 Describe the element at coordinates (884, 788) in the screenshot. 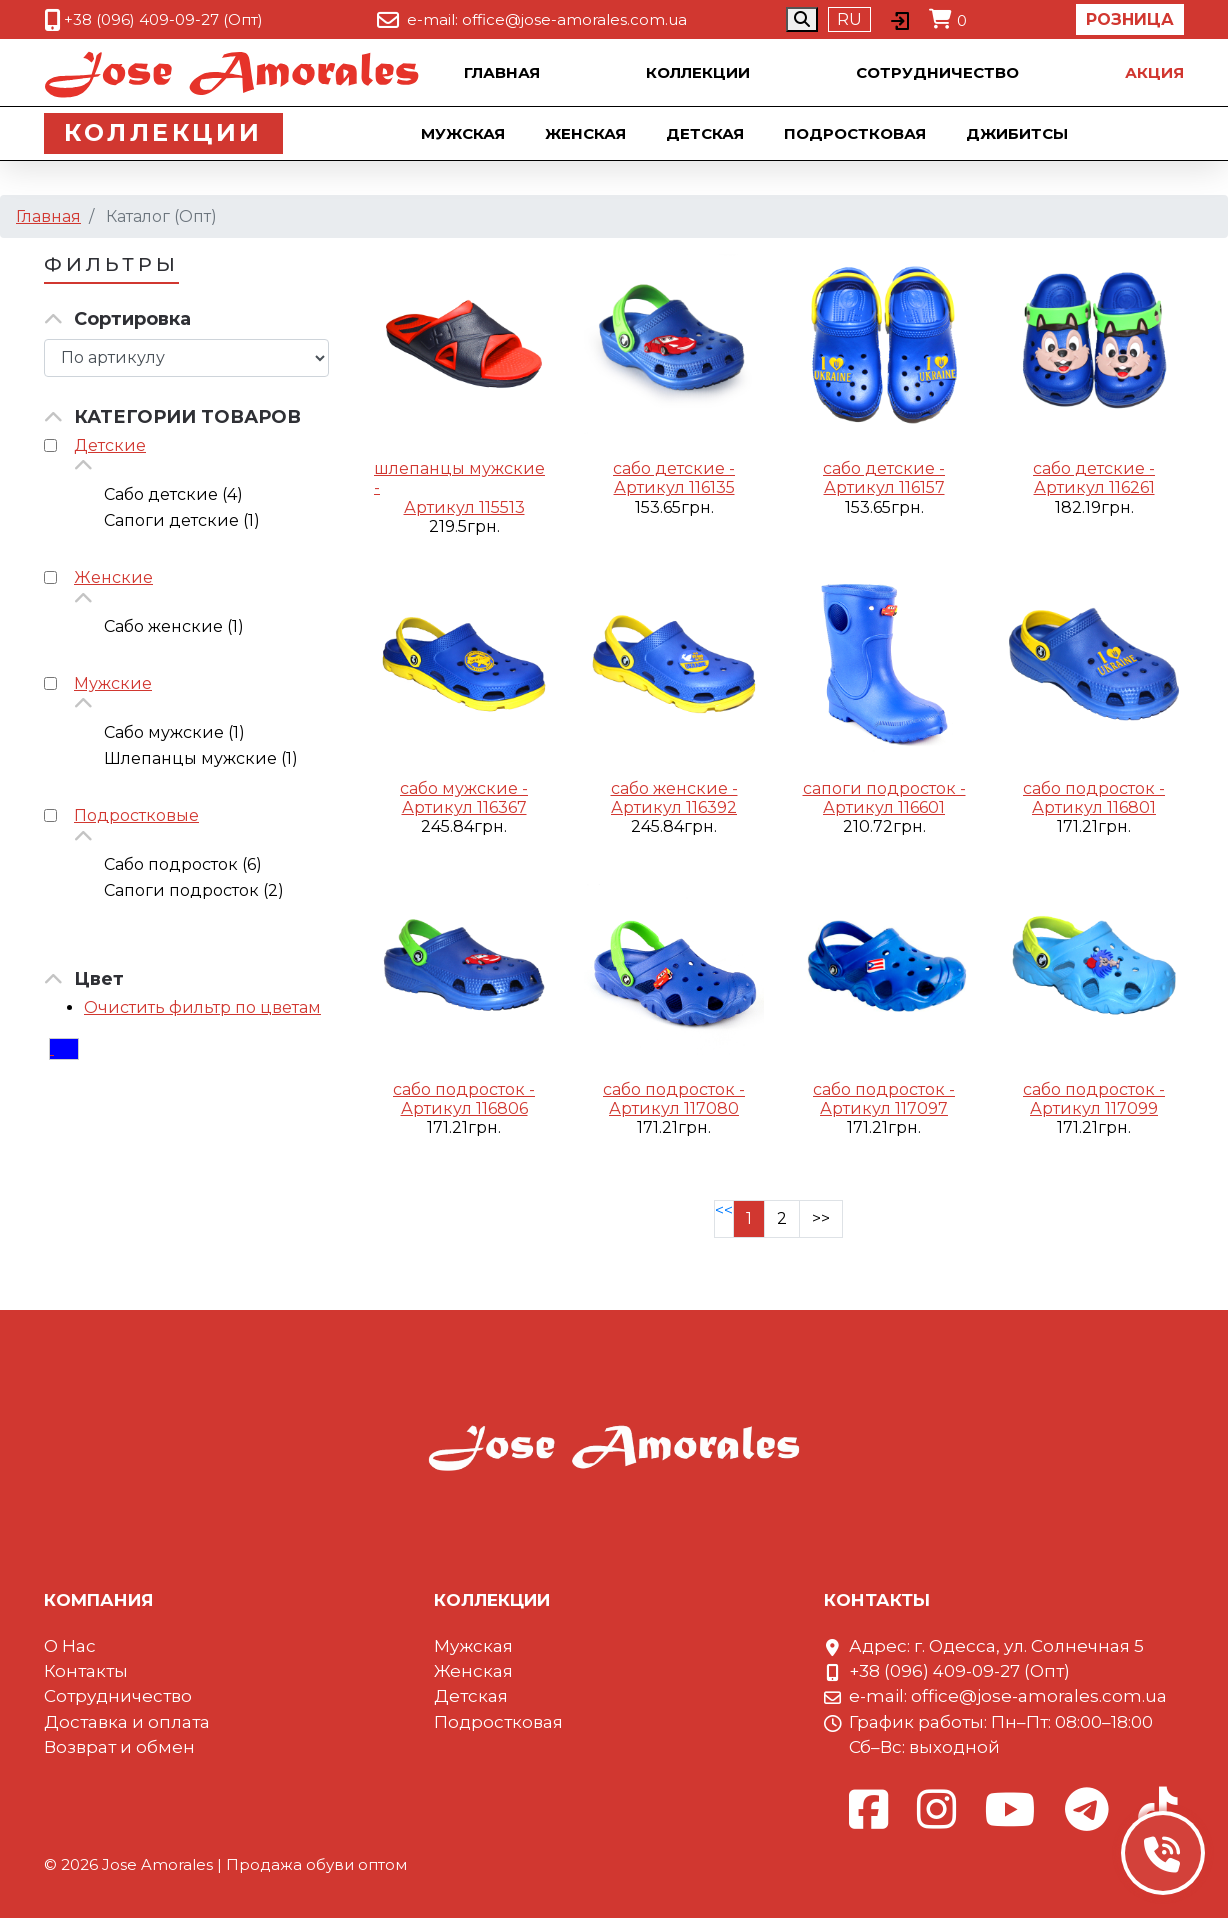

I see `сапоги подросток -` at that location.